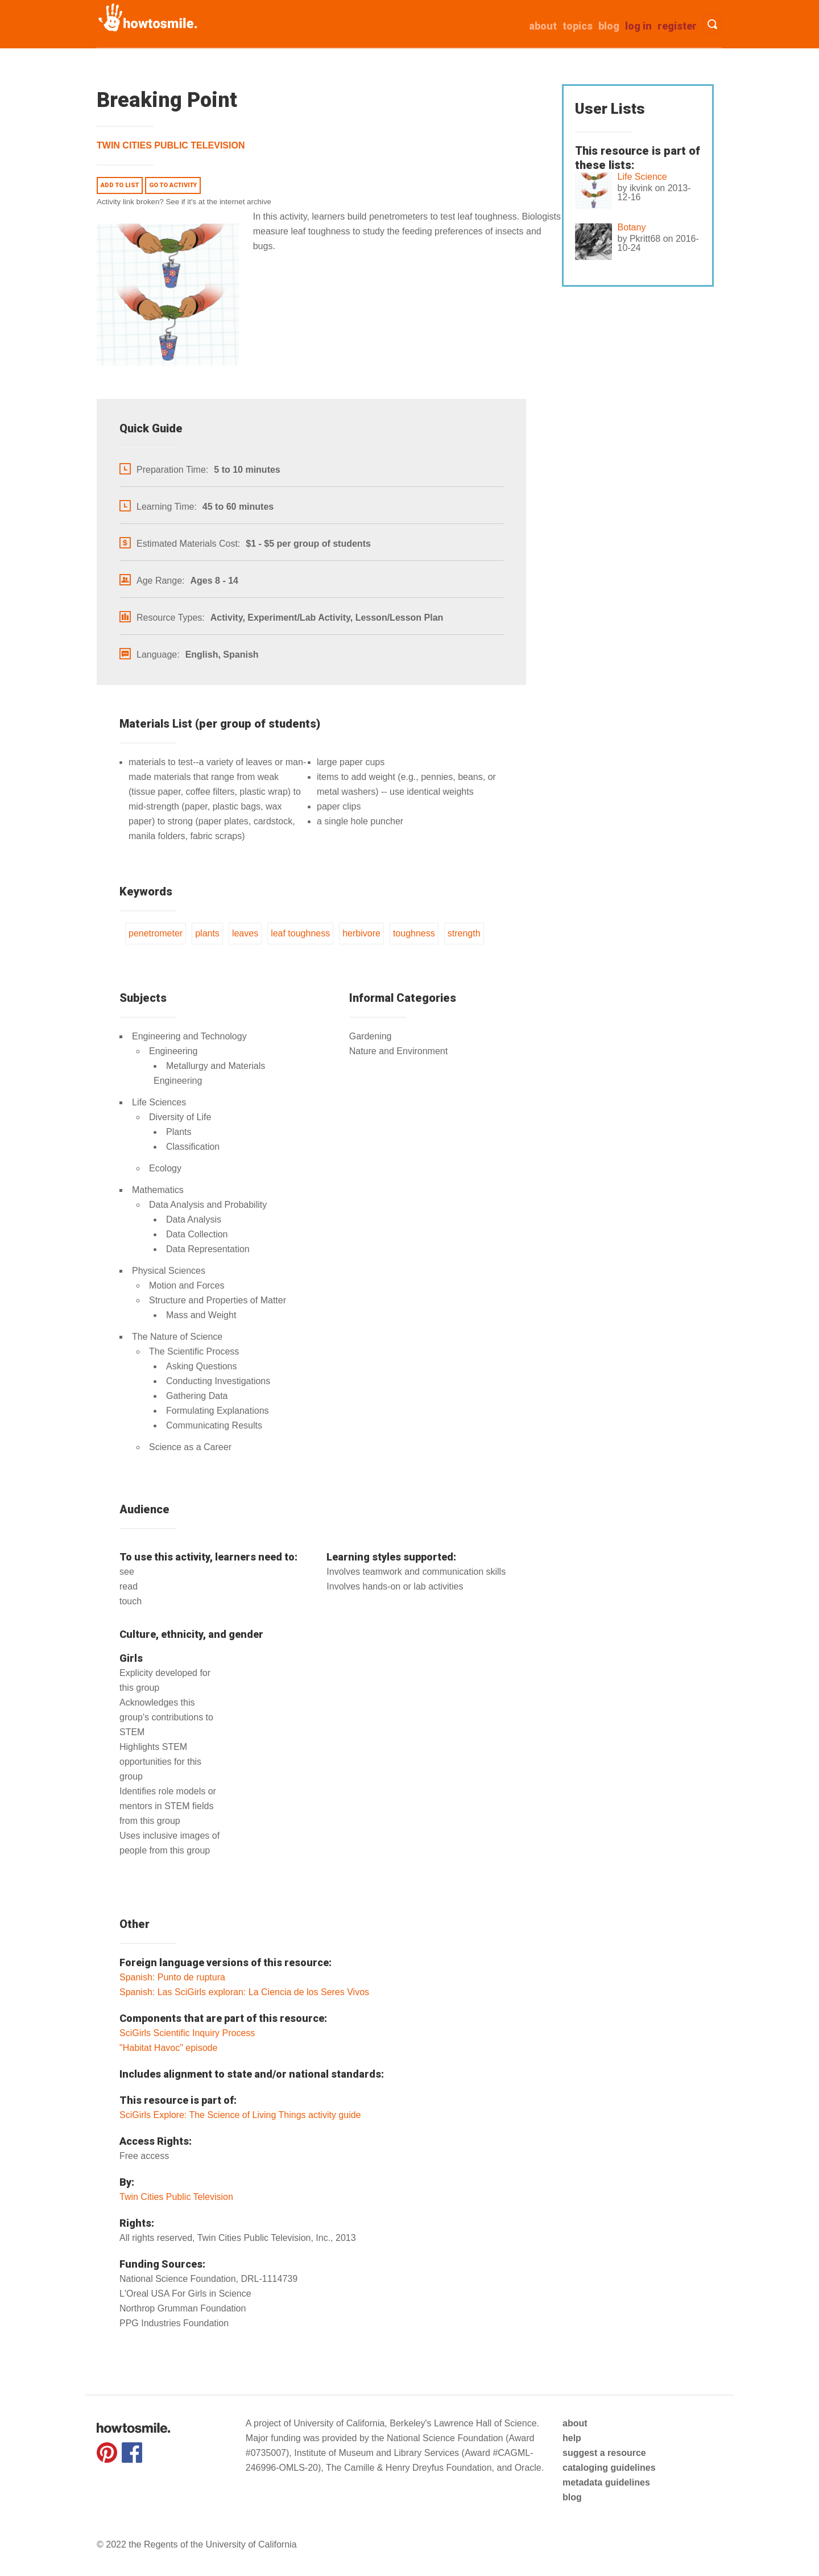  I want to click on strength, so click(464, 933).